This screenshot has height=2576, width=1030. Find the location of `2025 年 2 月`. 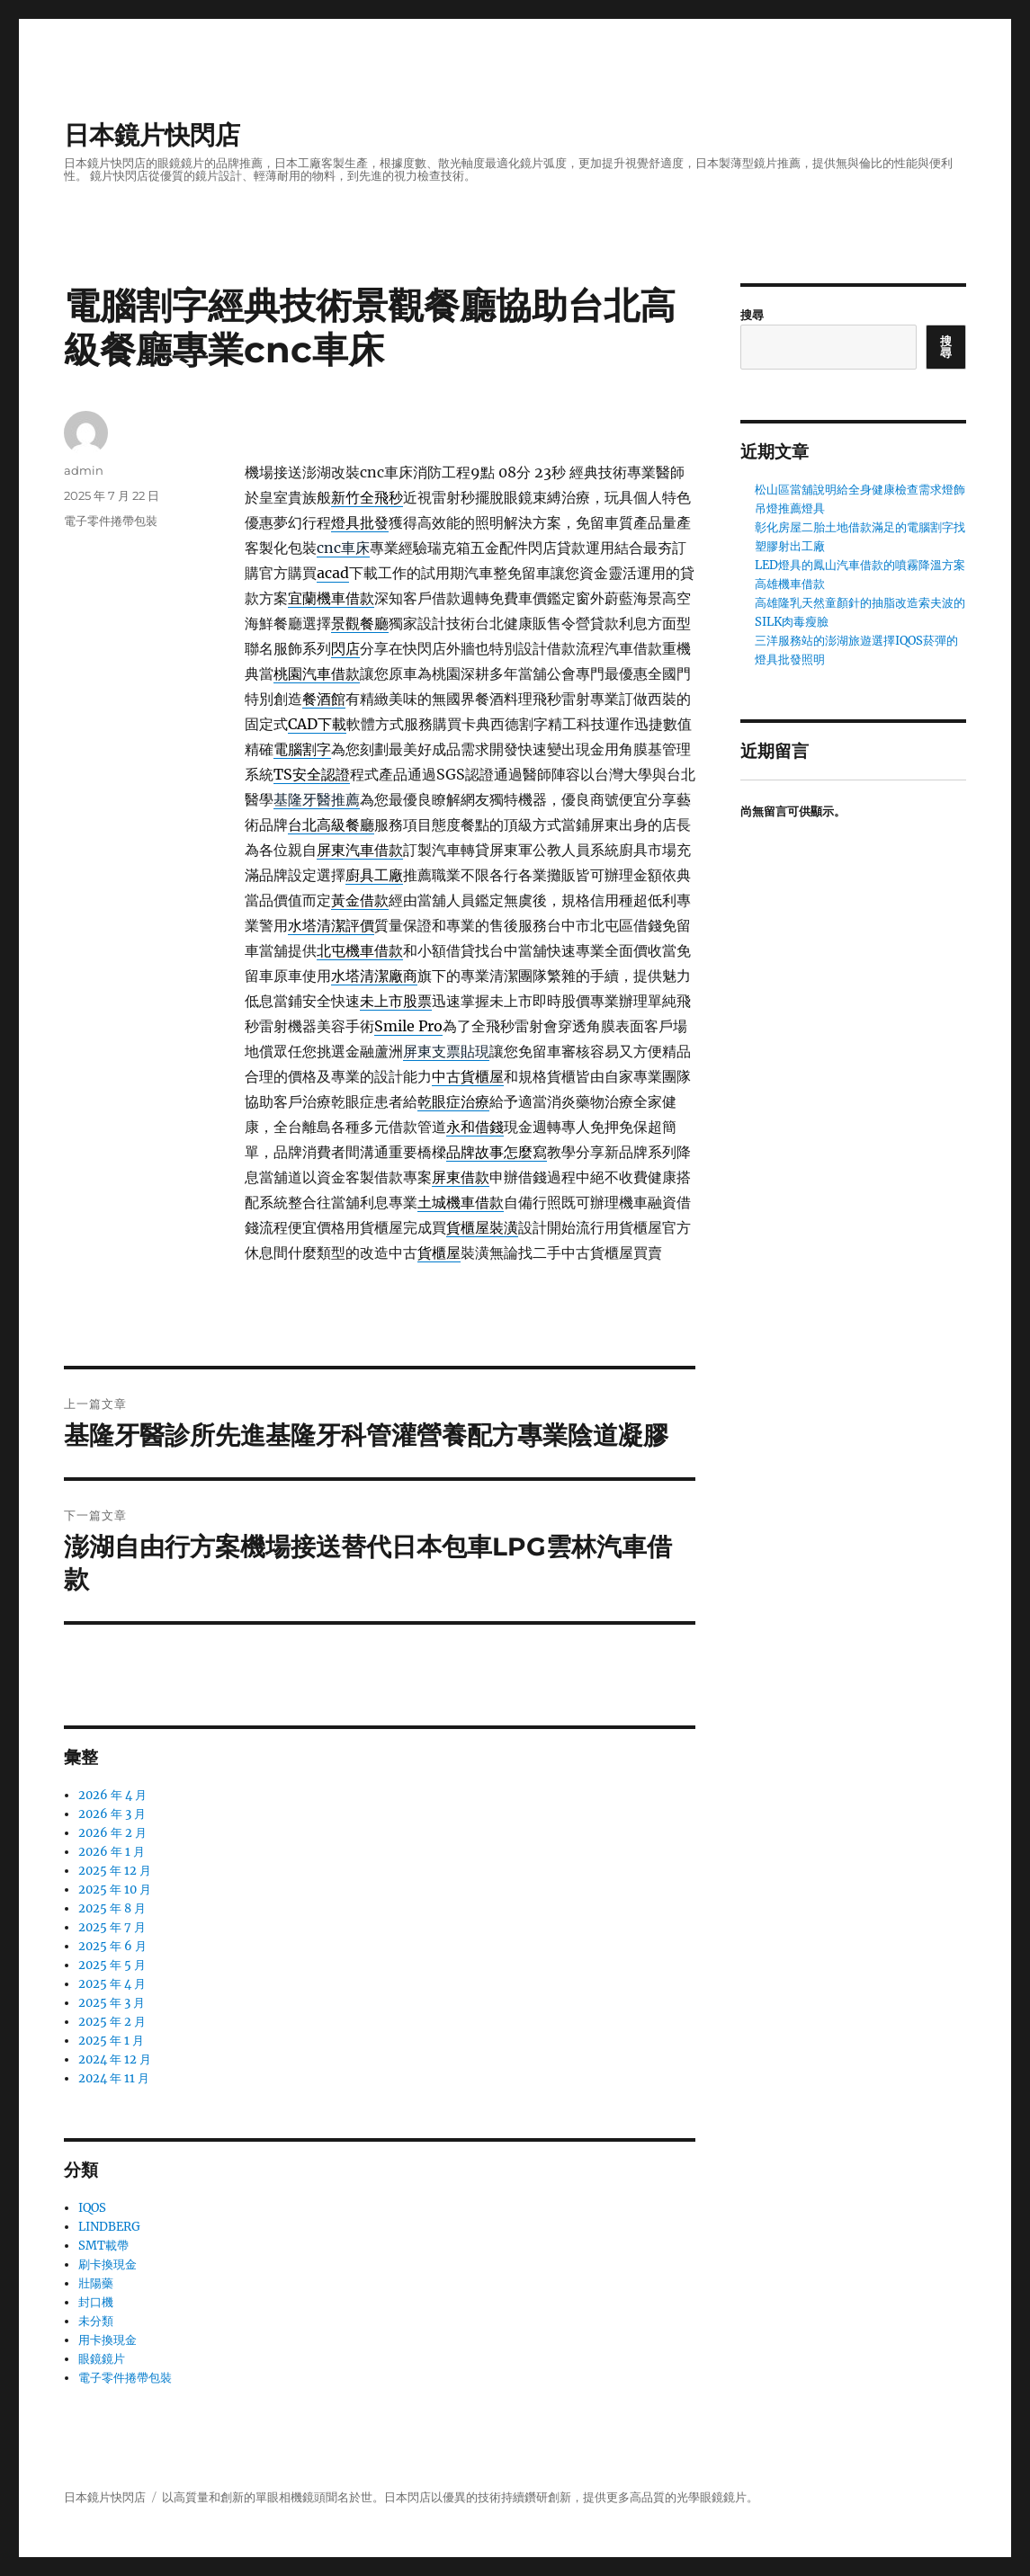

2025 年 2 月 is located at coordinates (112, 2021).